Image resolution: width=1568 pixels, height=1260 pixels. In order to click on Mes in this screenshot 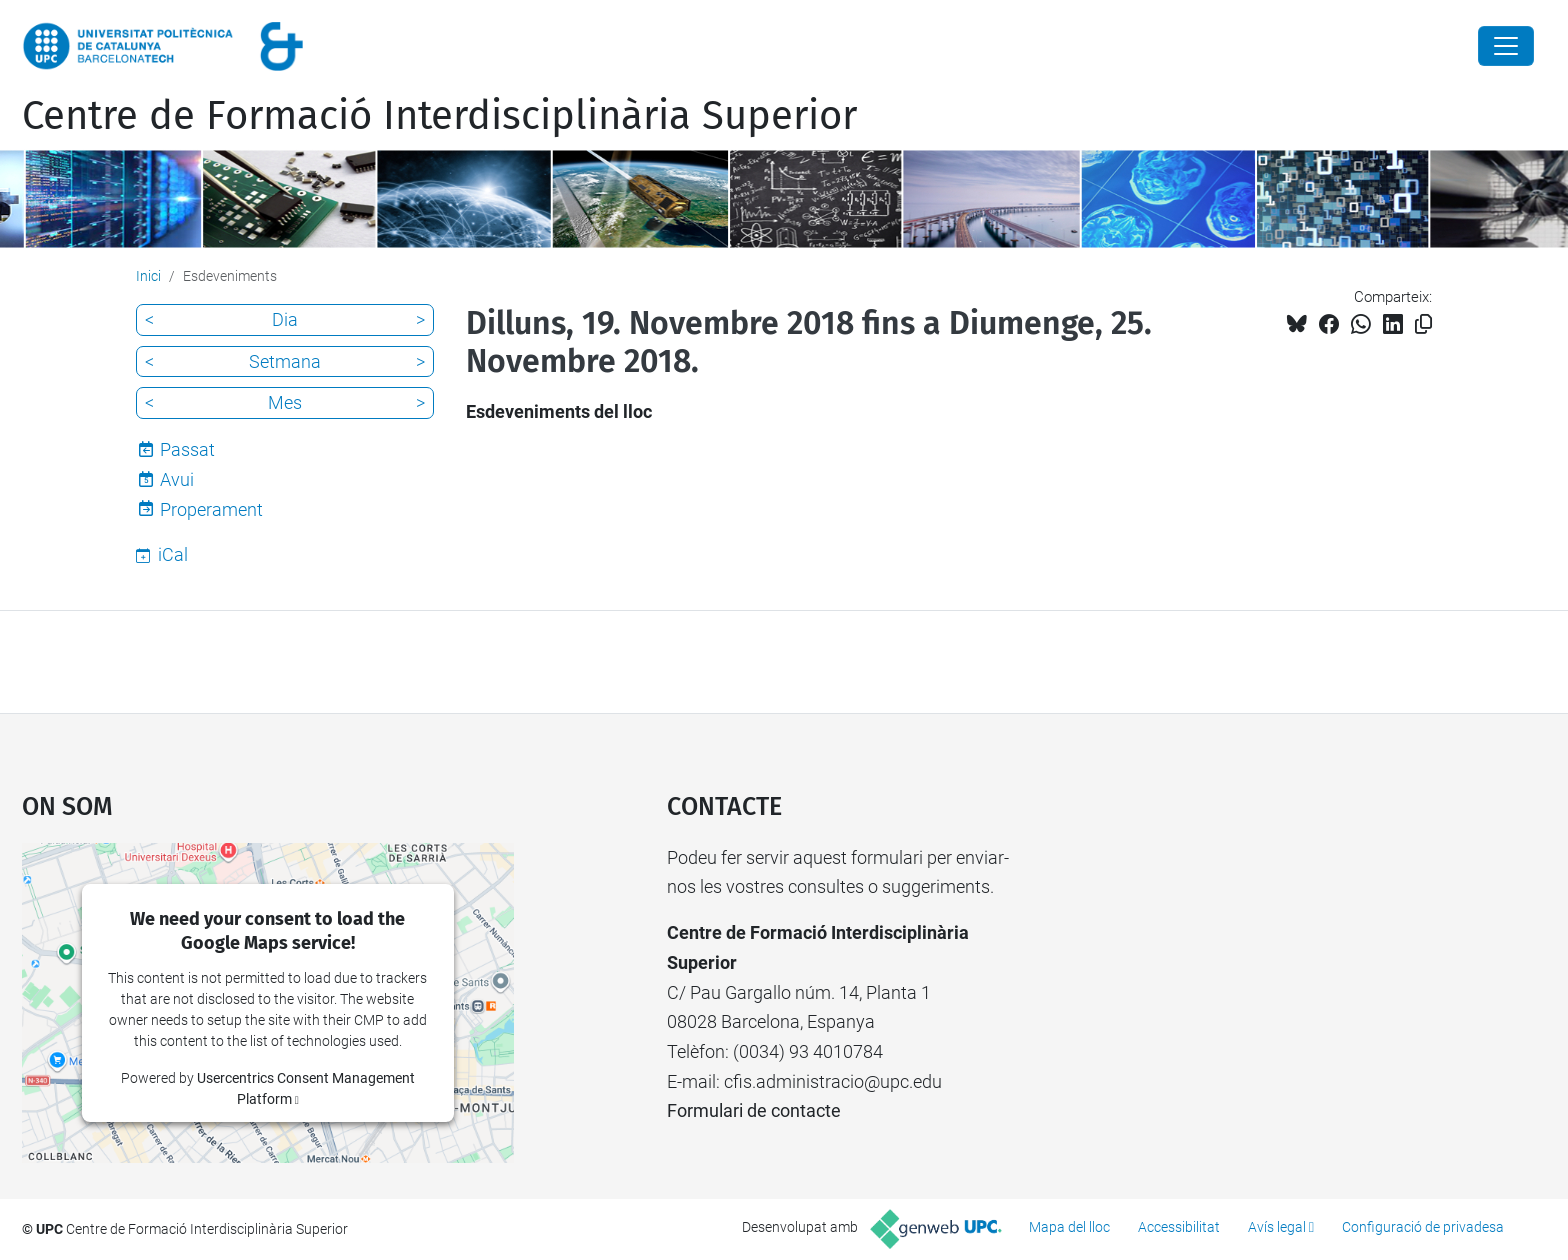, I will do `click(285, 402)`.